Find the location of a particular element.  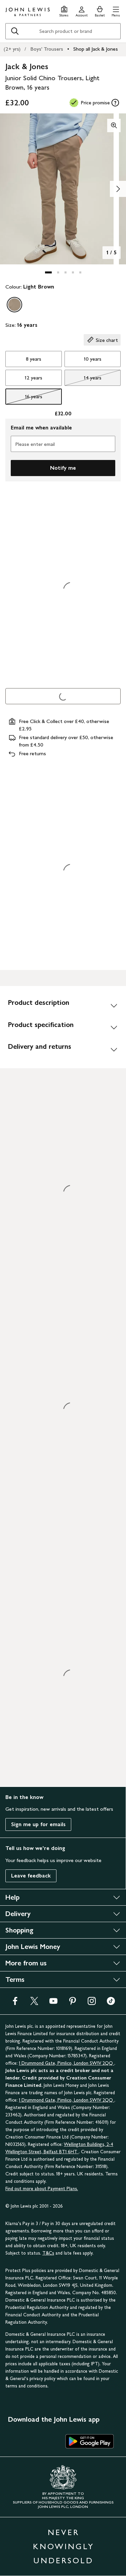

[button] is located at coordinates (116, 10).